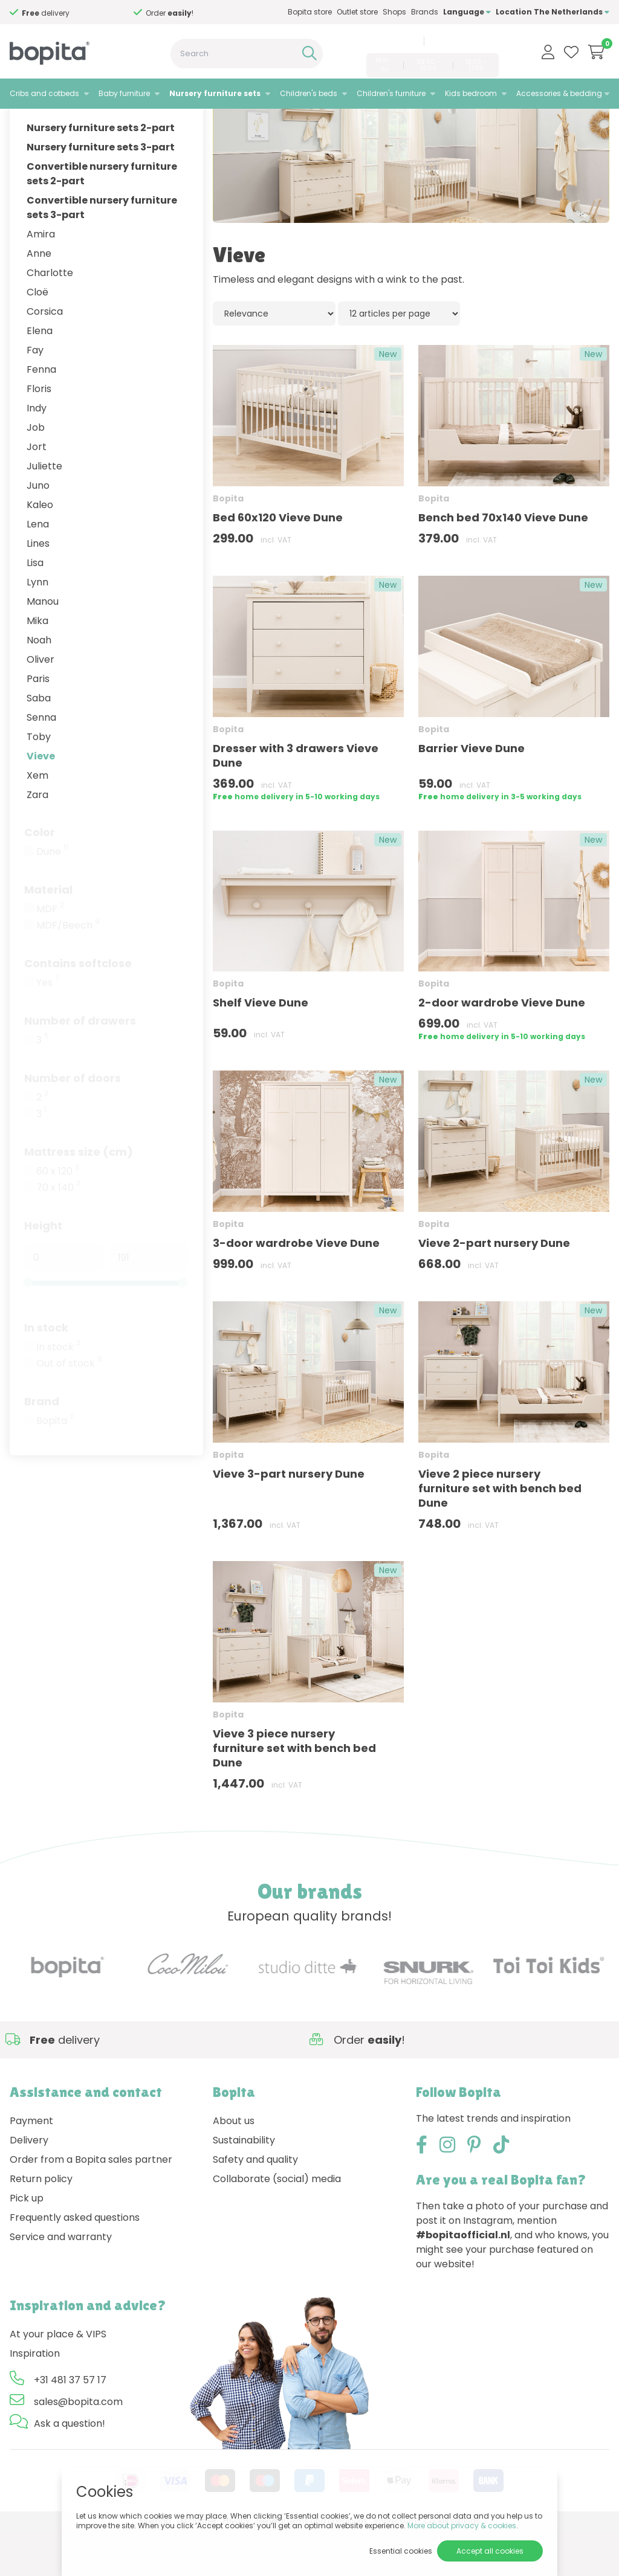 The image size is (619, 2576). I want to click on MDF, so click(50, 954).